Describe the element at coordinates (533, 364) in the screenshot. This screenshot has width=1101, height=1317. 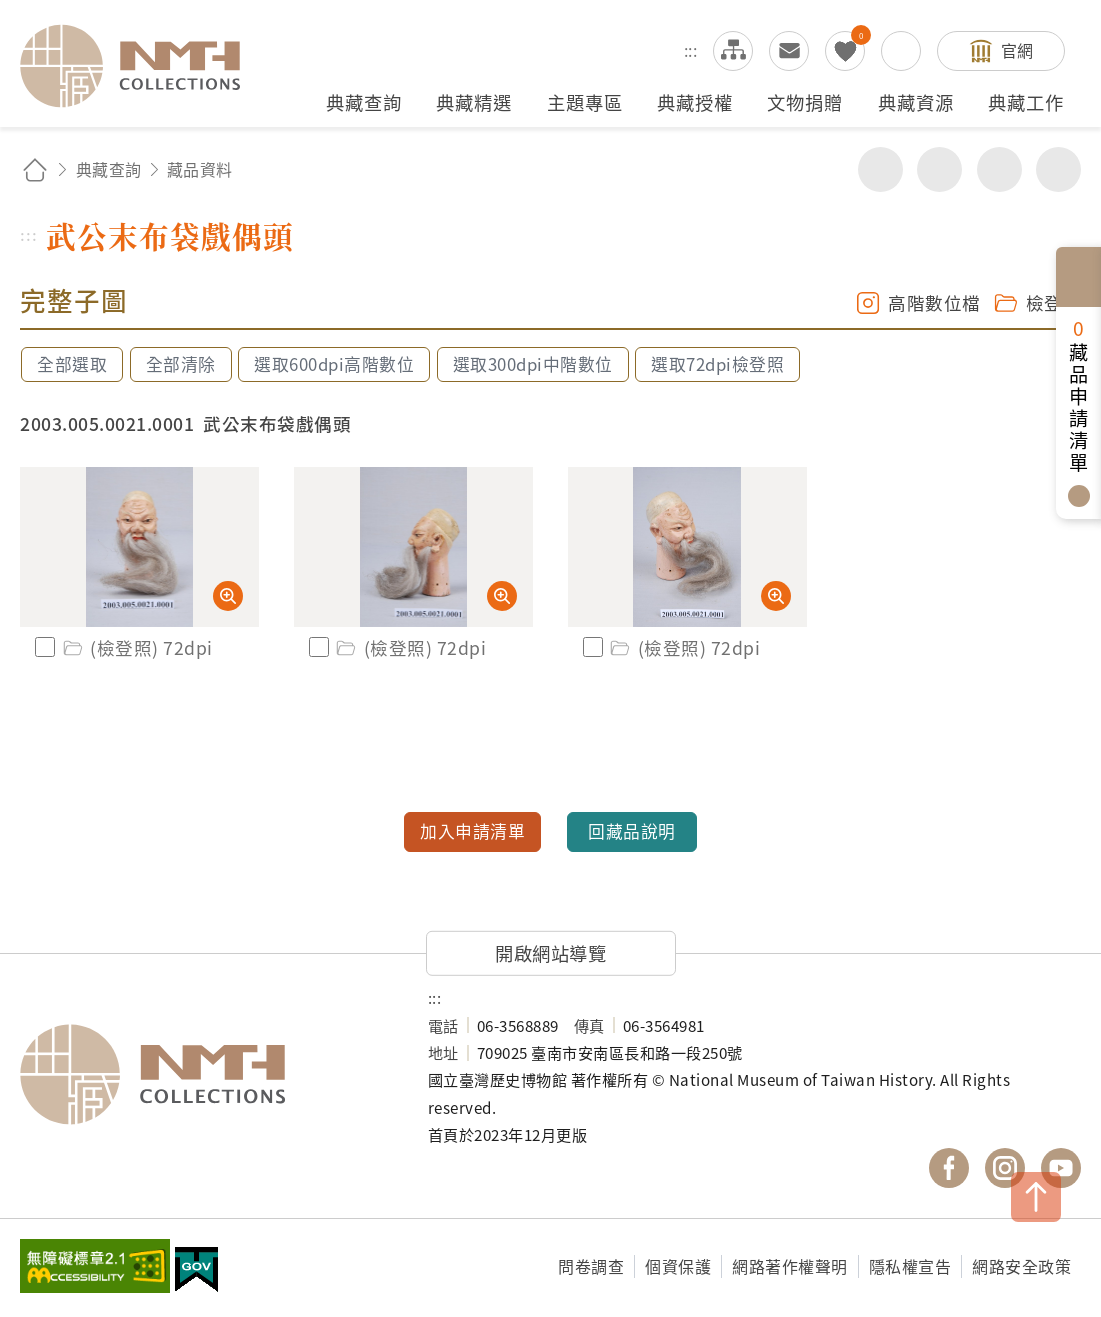
I see `選取300dpi中階數位` at that location.